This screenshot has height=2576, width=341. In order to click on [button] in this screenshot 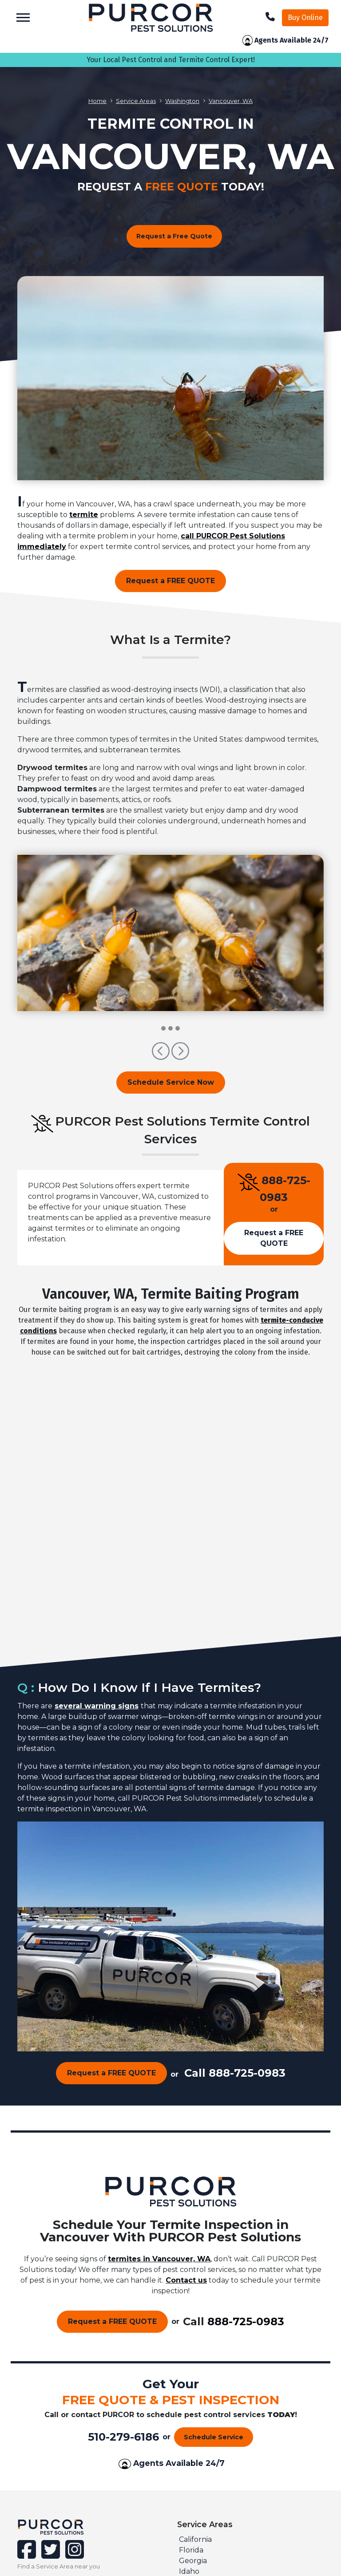, I will do `click(161, 1055)`.